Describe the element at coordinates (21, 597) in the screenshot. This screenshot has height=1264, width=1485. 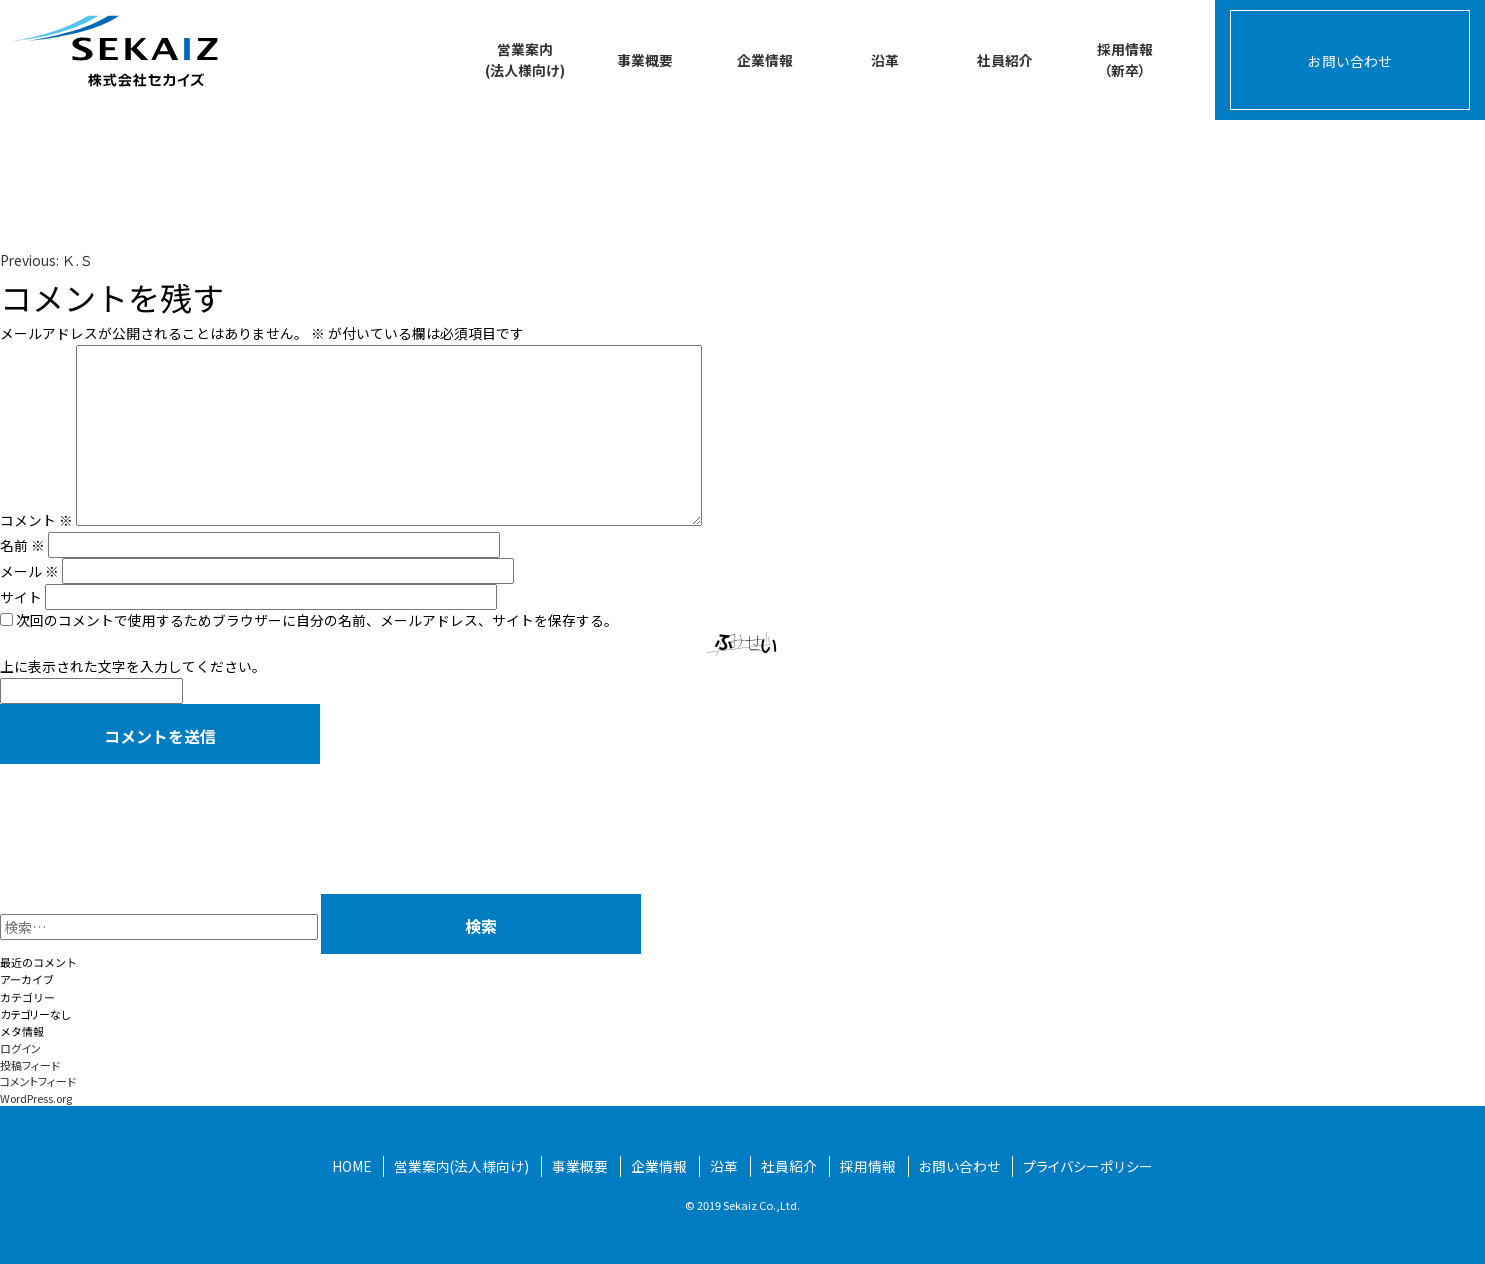
I see `サイト` at that location.